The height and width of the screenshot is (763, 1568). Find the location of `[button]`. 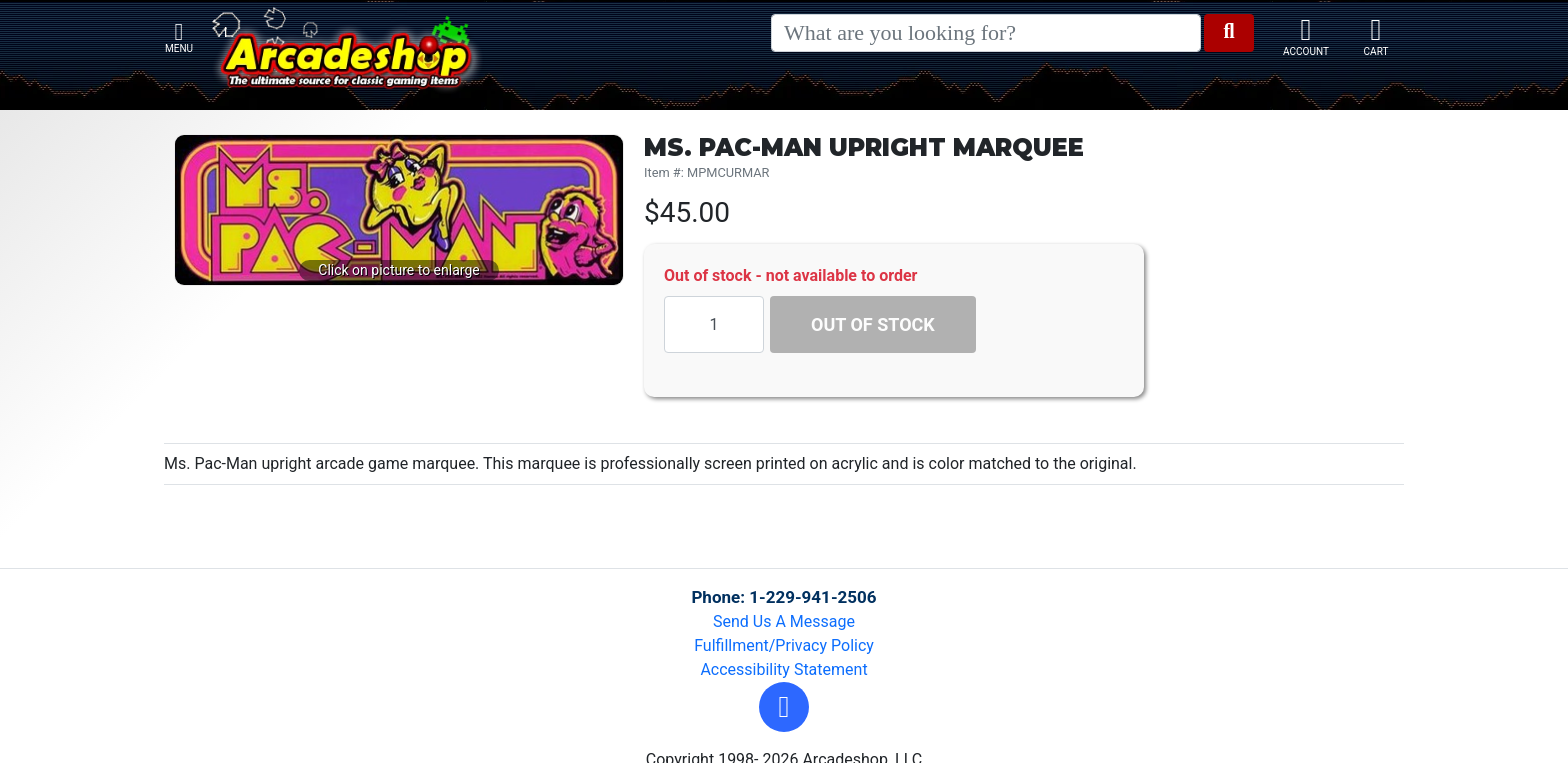

[button] is located at coordinates (784, 707).